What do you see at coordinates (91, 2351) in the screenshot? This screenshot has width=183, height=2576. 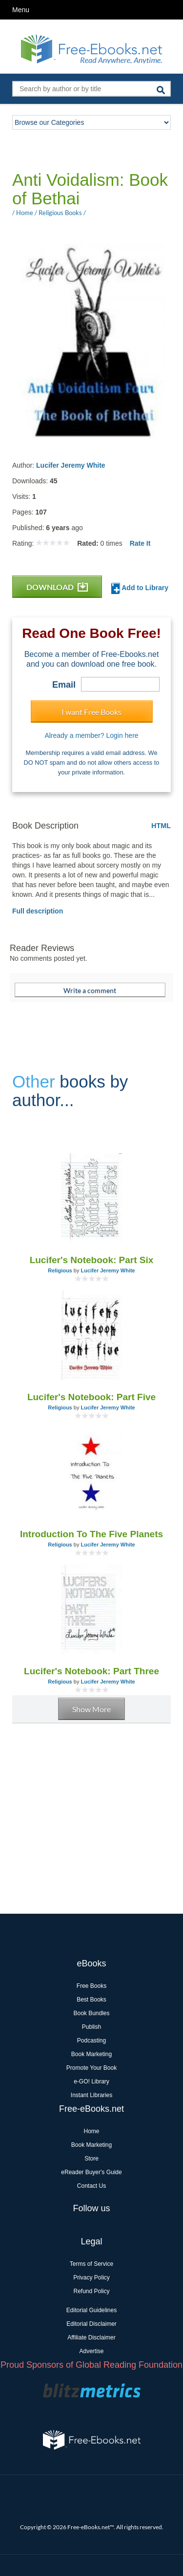 I see `Advertise` at bounding box center [91, 2351].